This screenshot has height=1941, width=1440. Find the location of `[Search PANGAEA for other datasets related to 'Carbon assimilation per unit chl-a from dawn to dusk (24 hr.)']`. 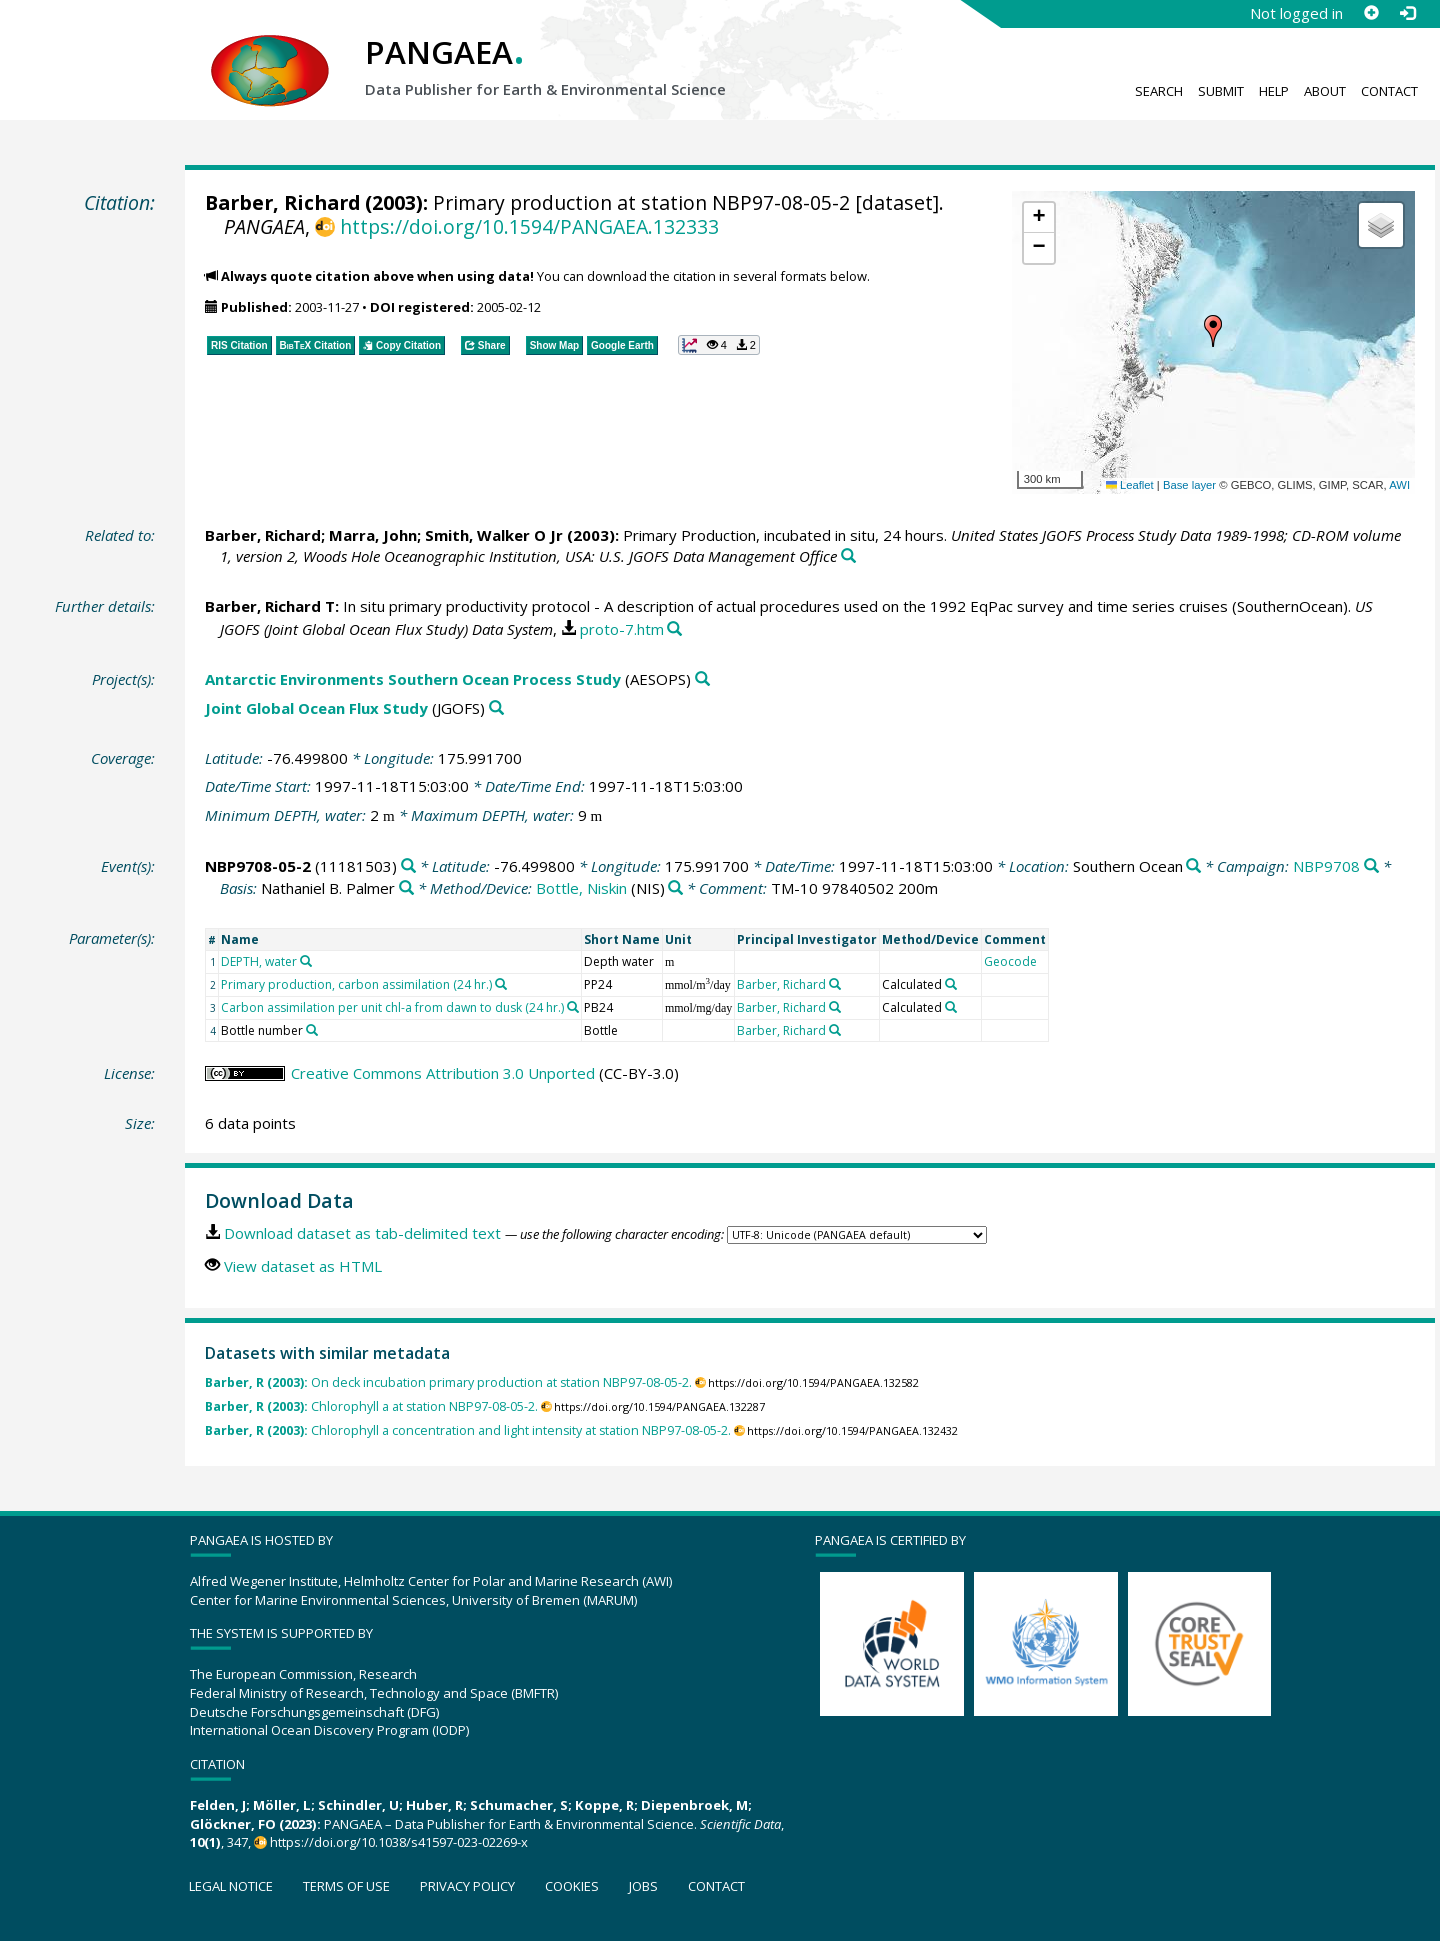

[Search PANGAEA for other datasets related to 'Carbon assimilation per unit chl-a from dawn to dusk (24 hr.)'] is located at coordinates (573, 1007).